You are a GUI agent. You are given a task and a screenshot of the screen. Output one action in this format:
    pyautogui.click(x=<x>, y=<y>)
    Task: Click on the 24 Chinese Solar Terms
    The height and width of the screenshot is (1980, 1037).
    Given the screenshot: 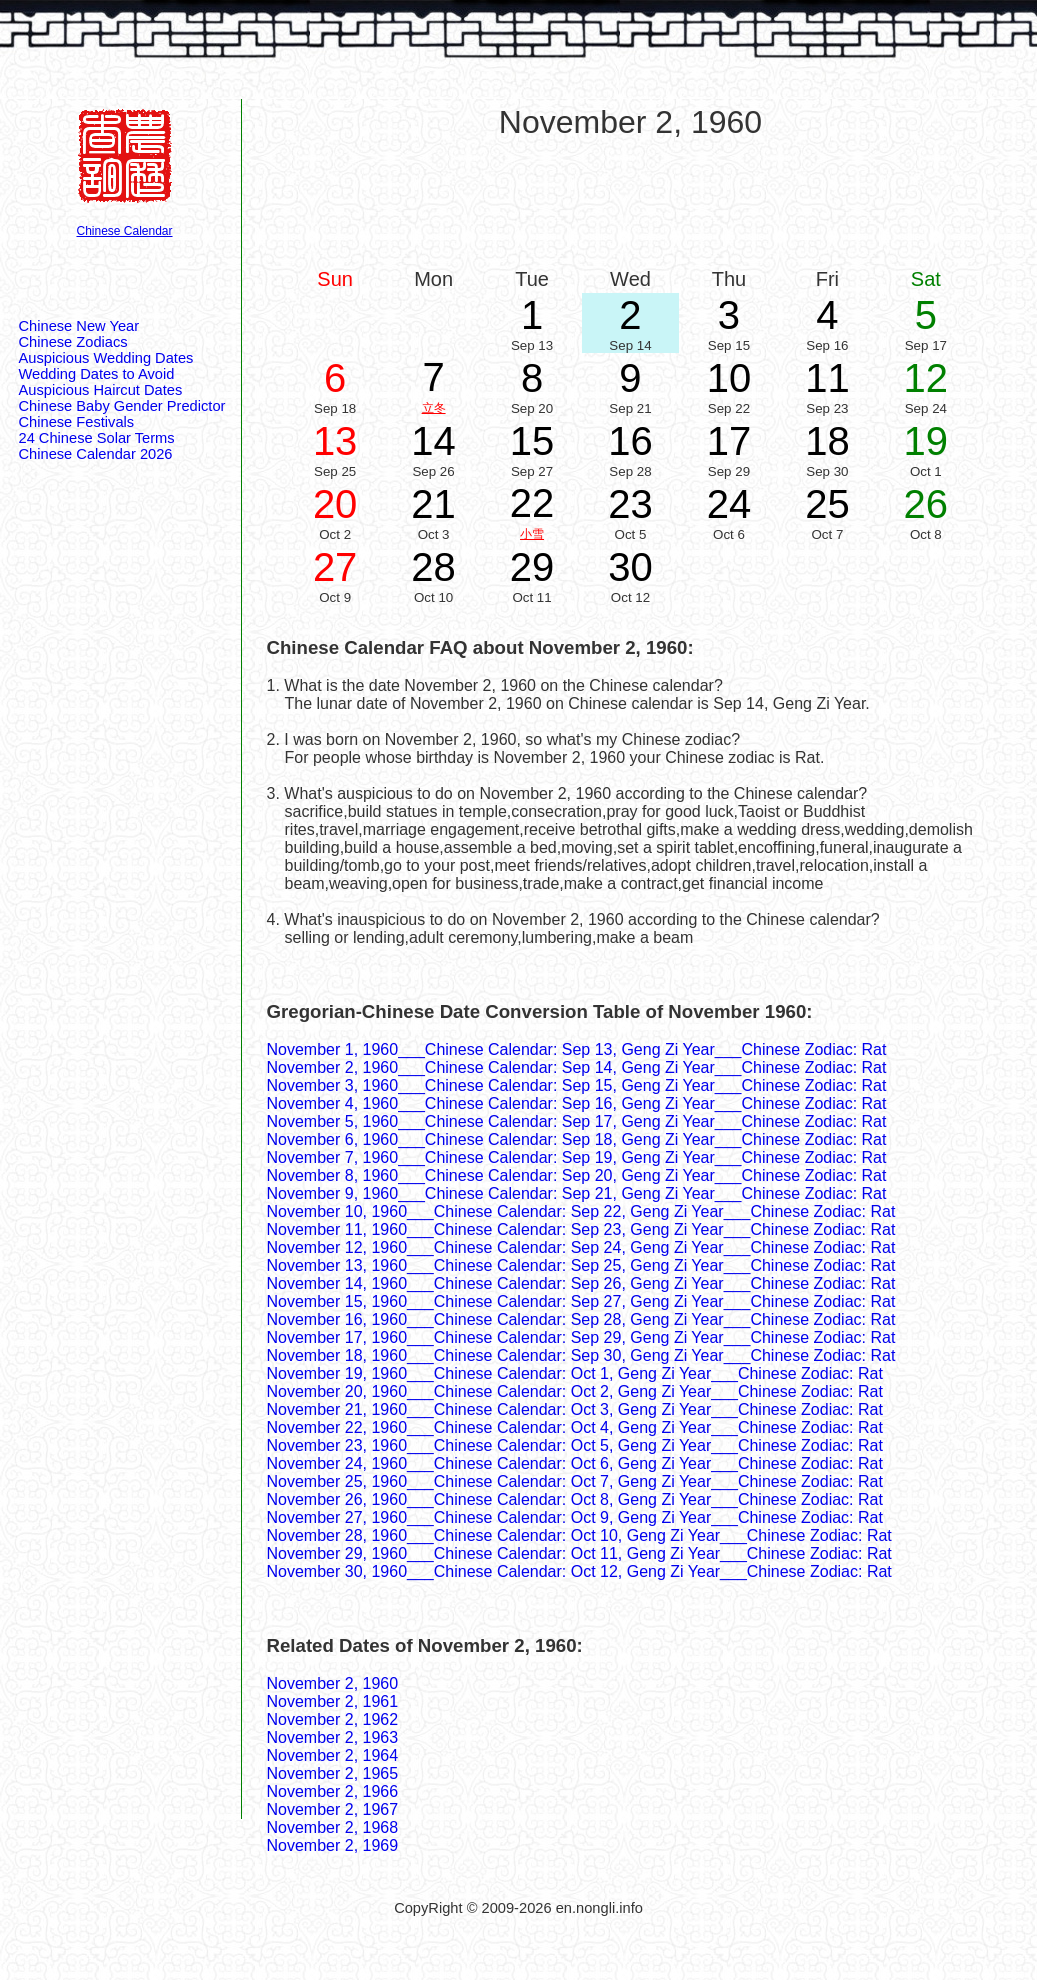 What is the action you would take?
    pyautogui.click(x=97, y=438)
    